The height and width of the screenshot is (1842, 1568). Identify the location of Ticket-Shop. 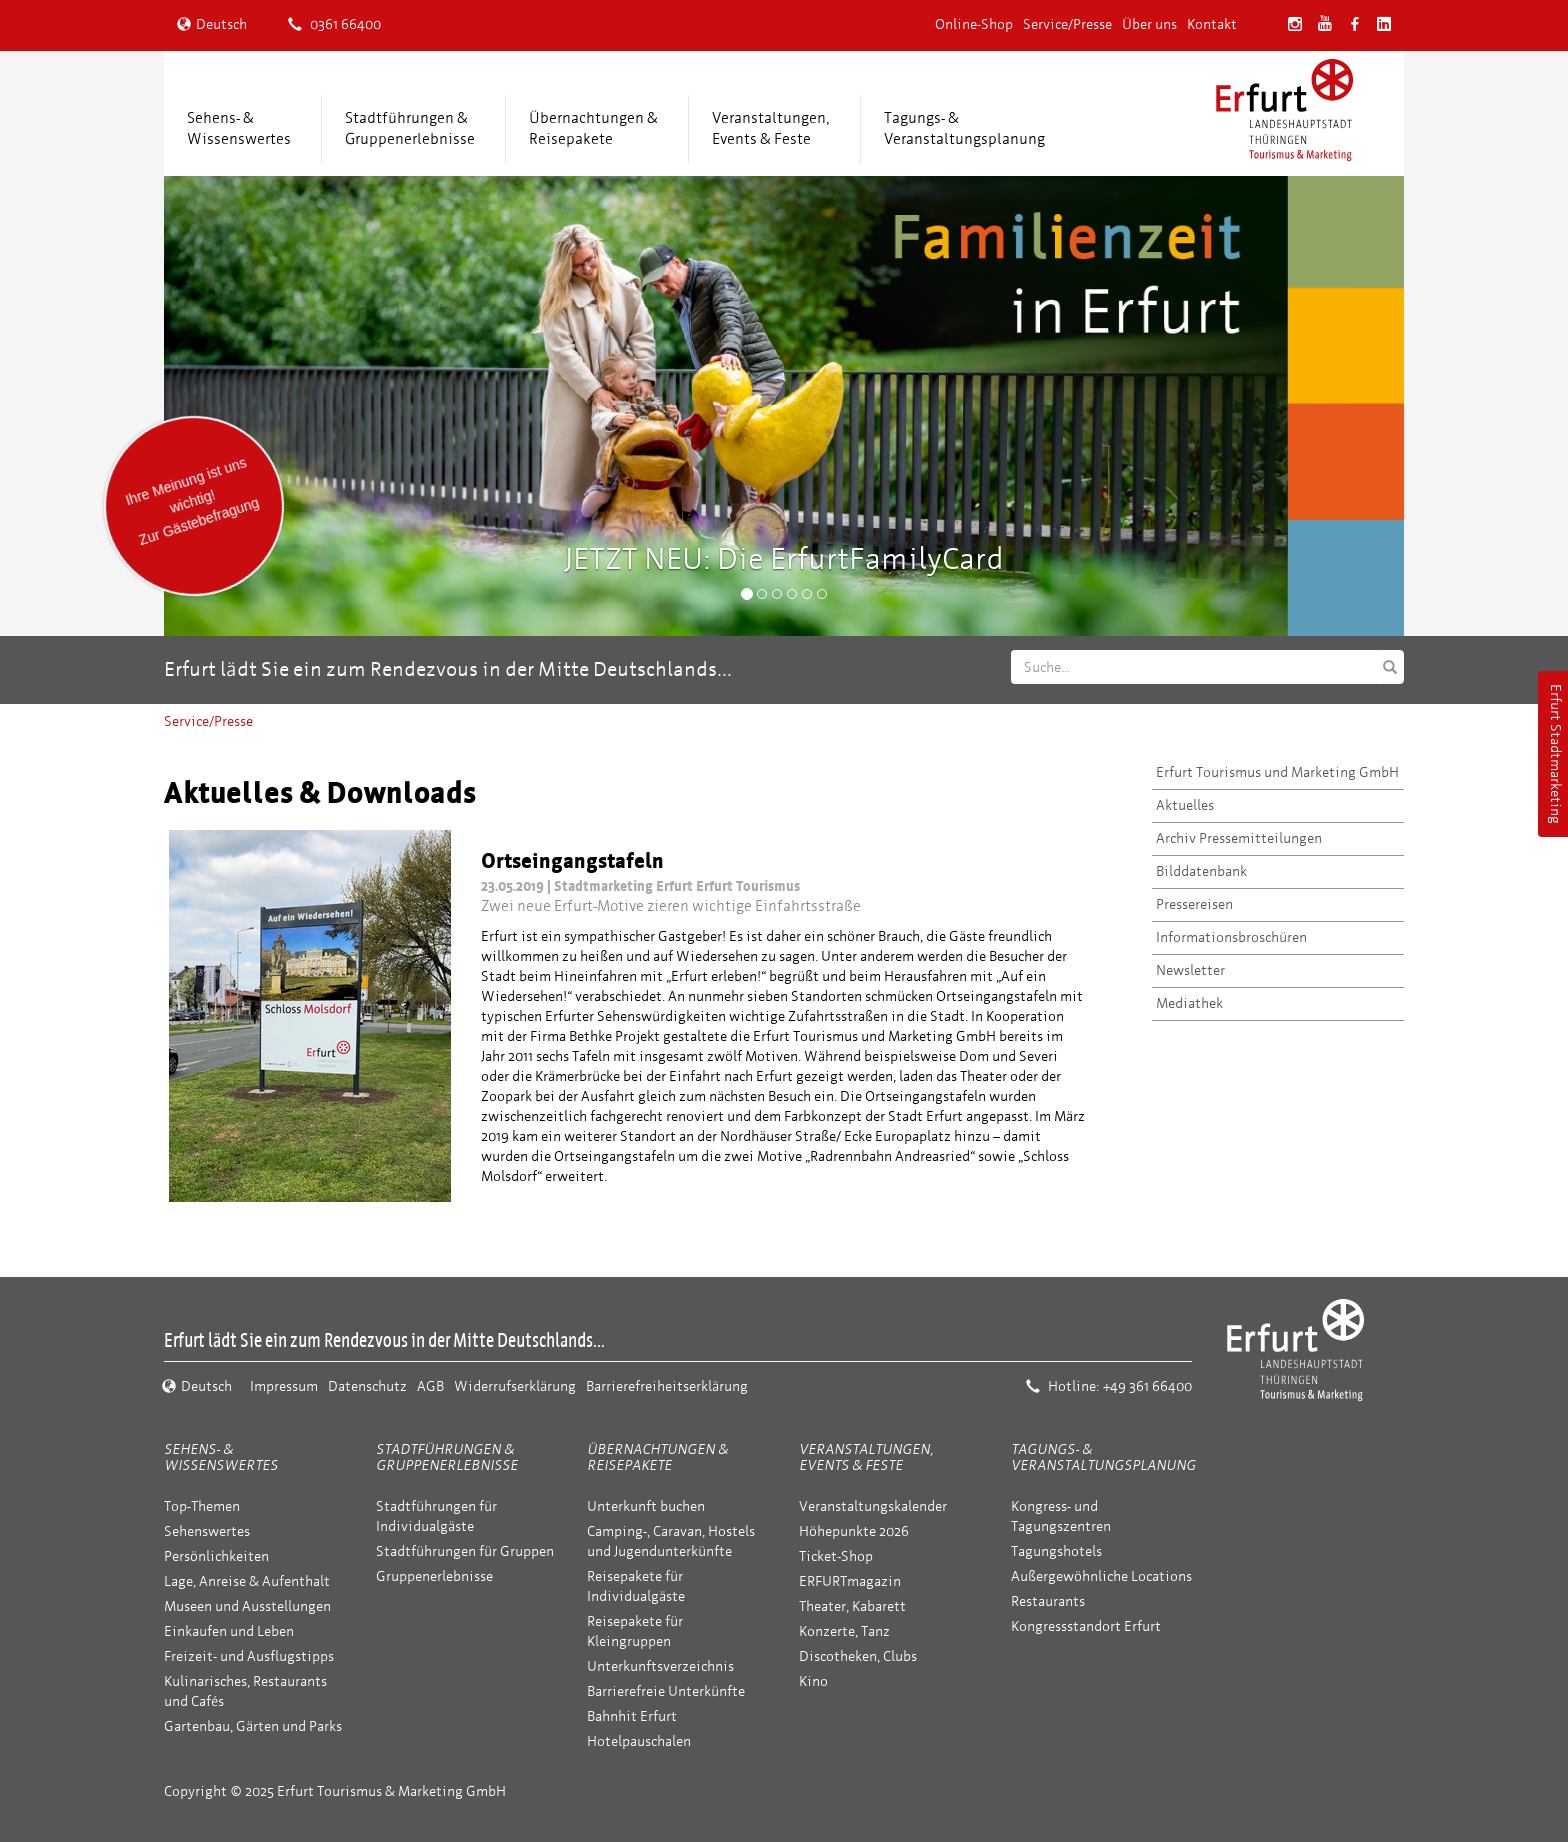
(836, 1556).